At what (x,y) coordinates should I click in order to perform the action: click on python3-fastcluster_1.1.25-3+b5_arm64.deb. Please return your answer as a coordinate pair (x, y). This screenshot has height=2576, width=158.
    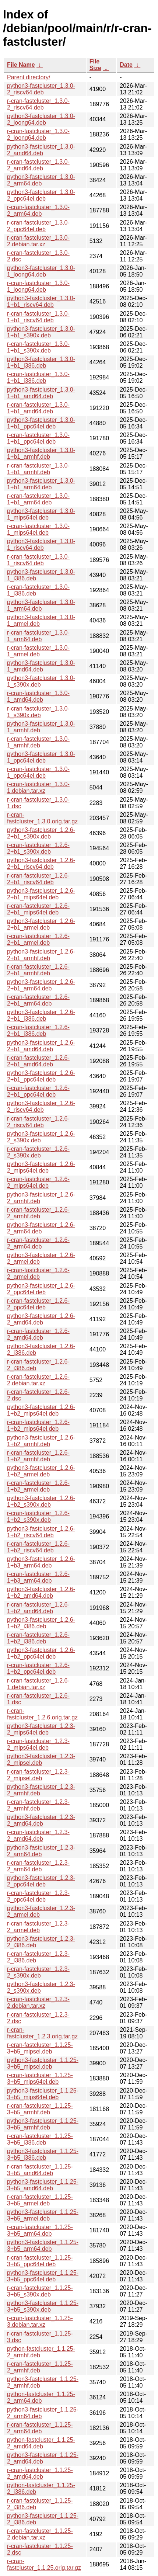
    Looking at the image, I should click on (42, 2245).